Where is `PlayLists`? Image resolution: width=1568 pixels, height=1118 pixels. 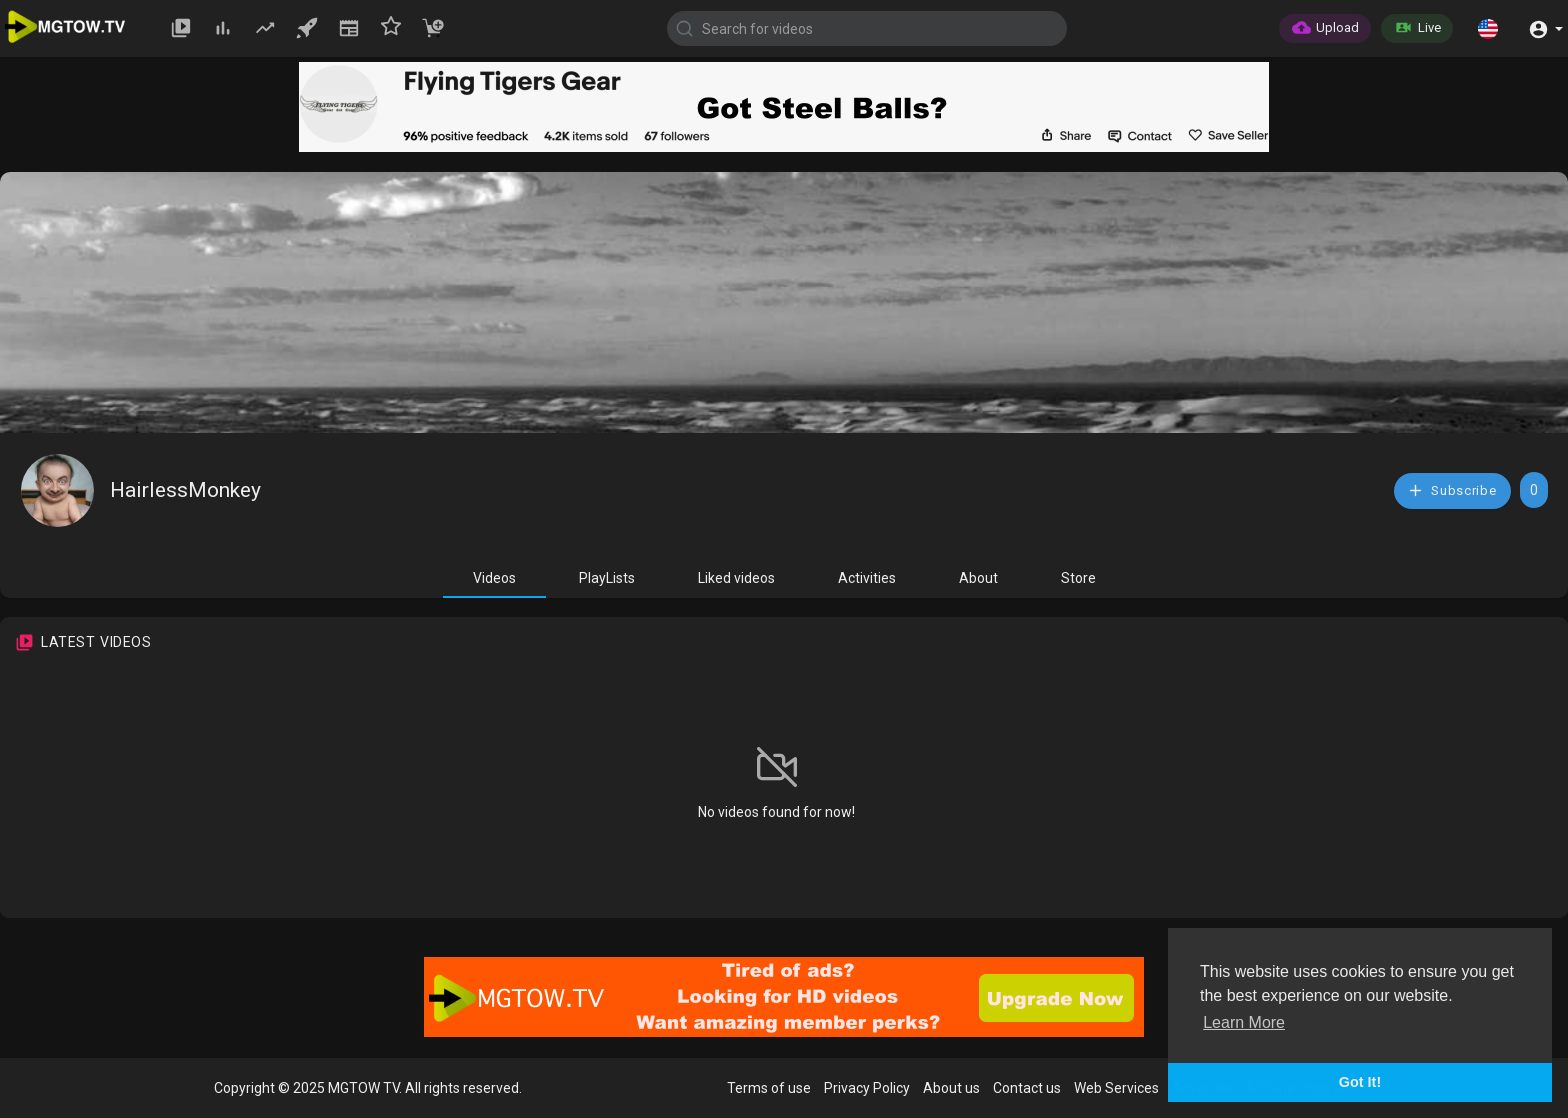
PlayLists is located at coordinates (607, 578).